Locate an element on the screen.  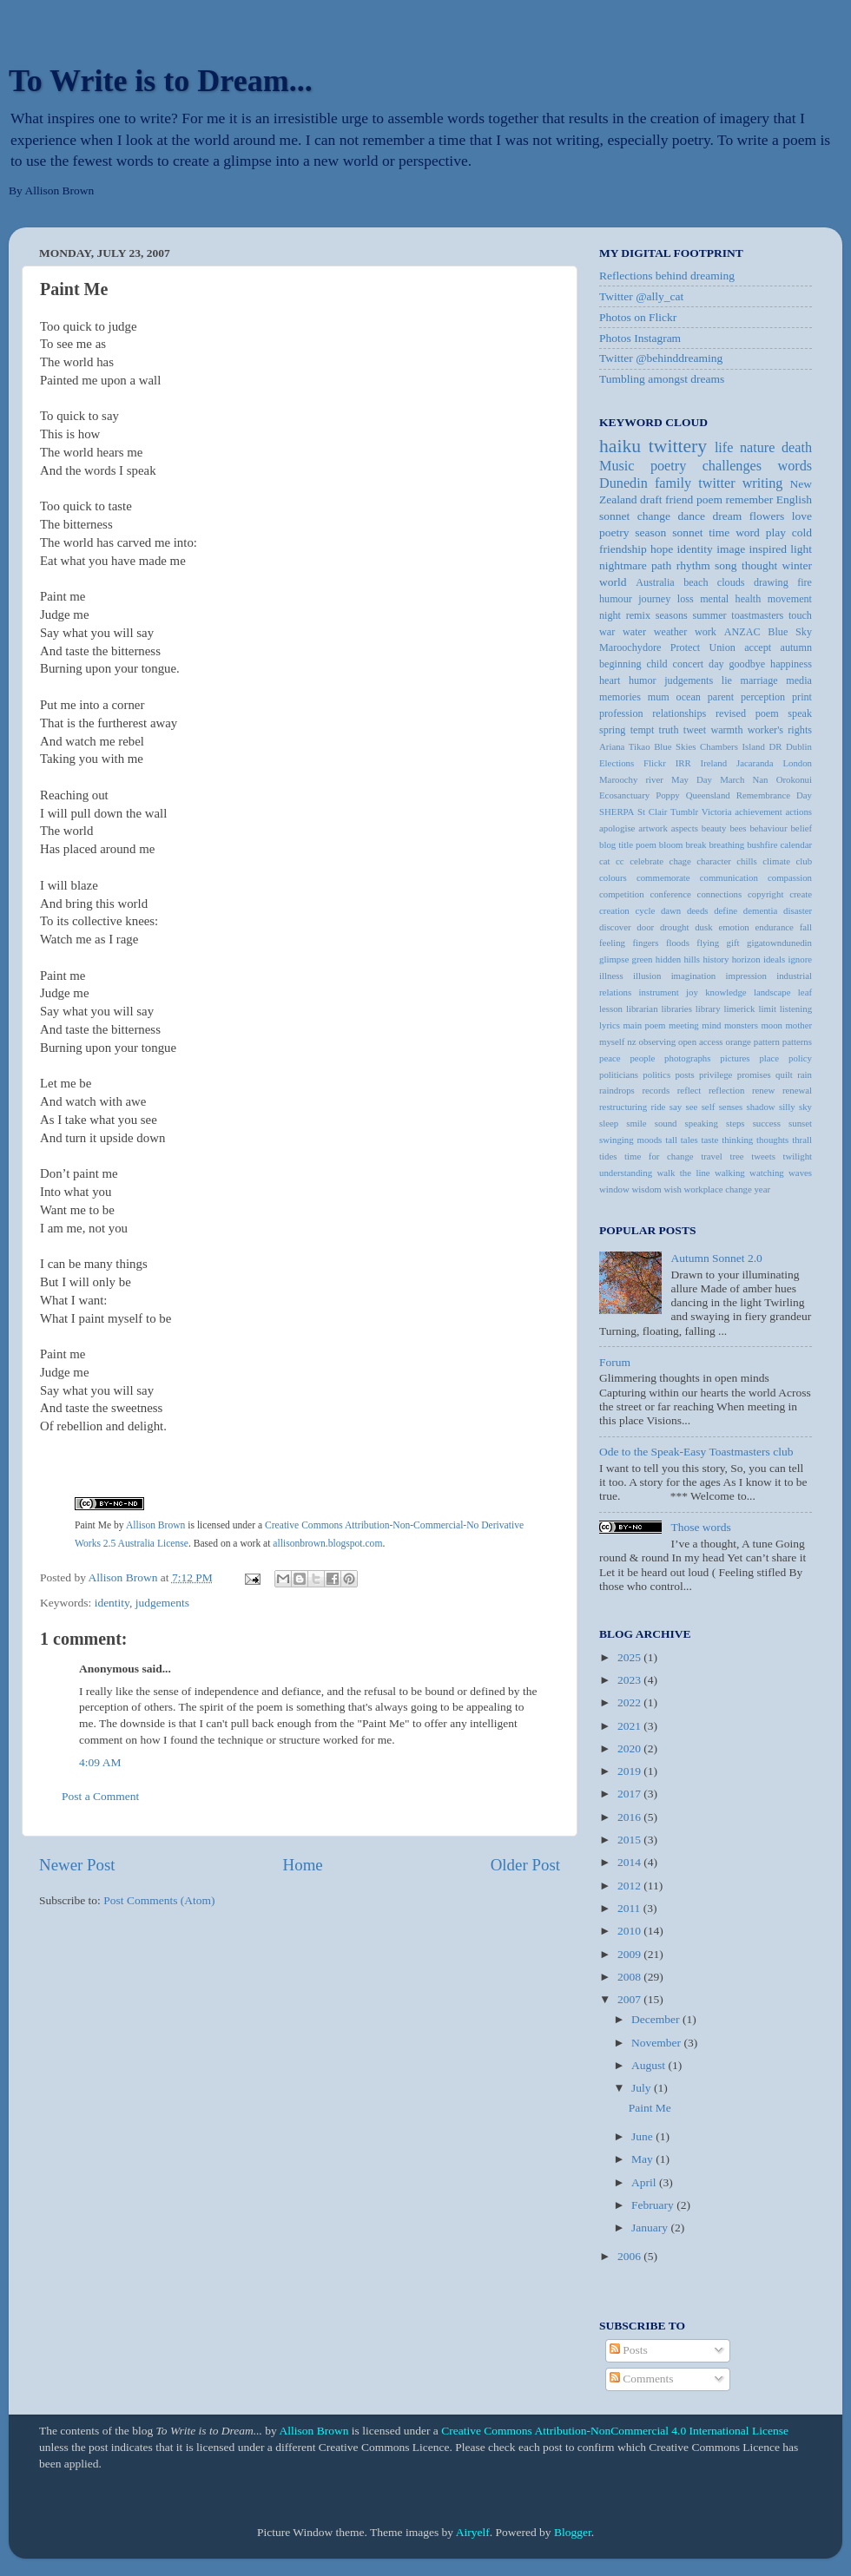
gift is located at coordinates (733, 942).